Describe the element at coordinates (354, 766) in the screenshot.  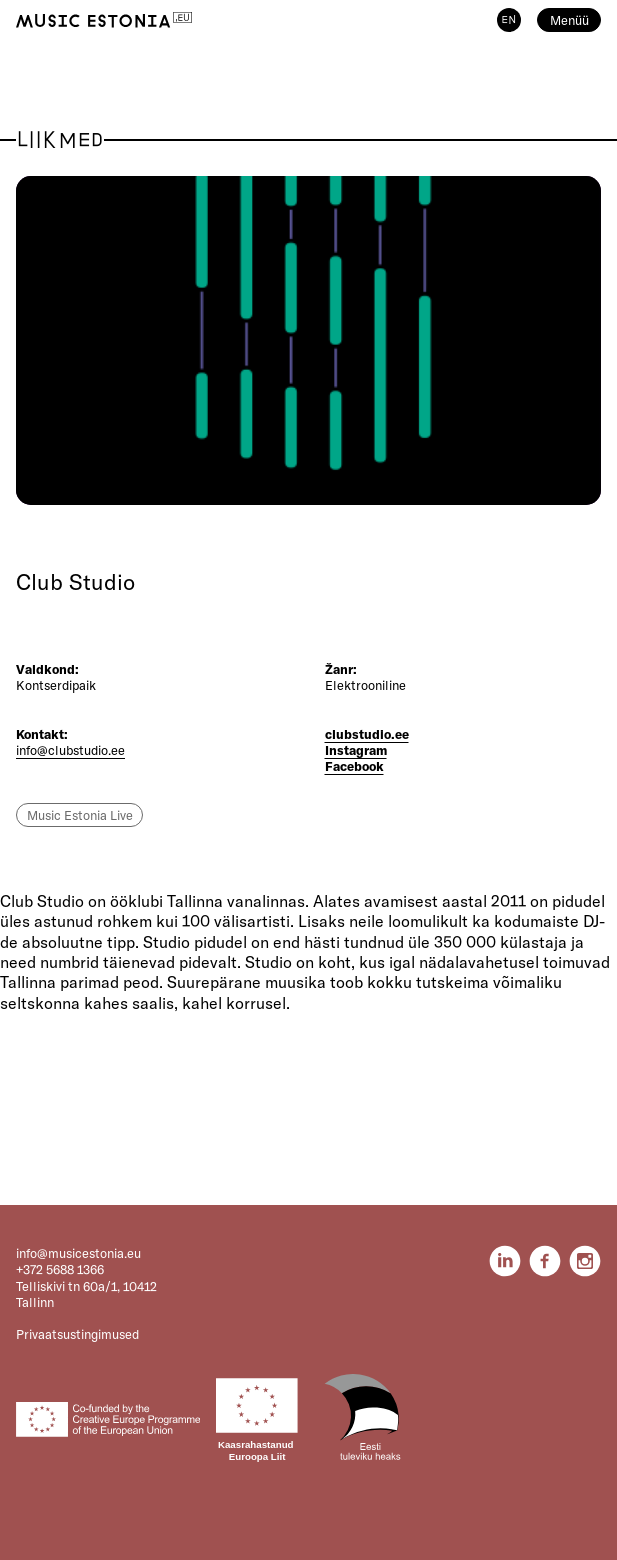
I see `Facebook` at that location.